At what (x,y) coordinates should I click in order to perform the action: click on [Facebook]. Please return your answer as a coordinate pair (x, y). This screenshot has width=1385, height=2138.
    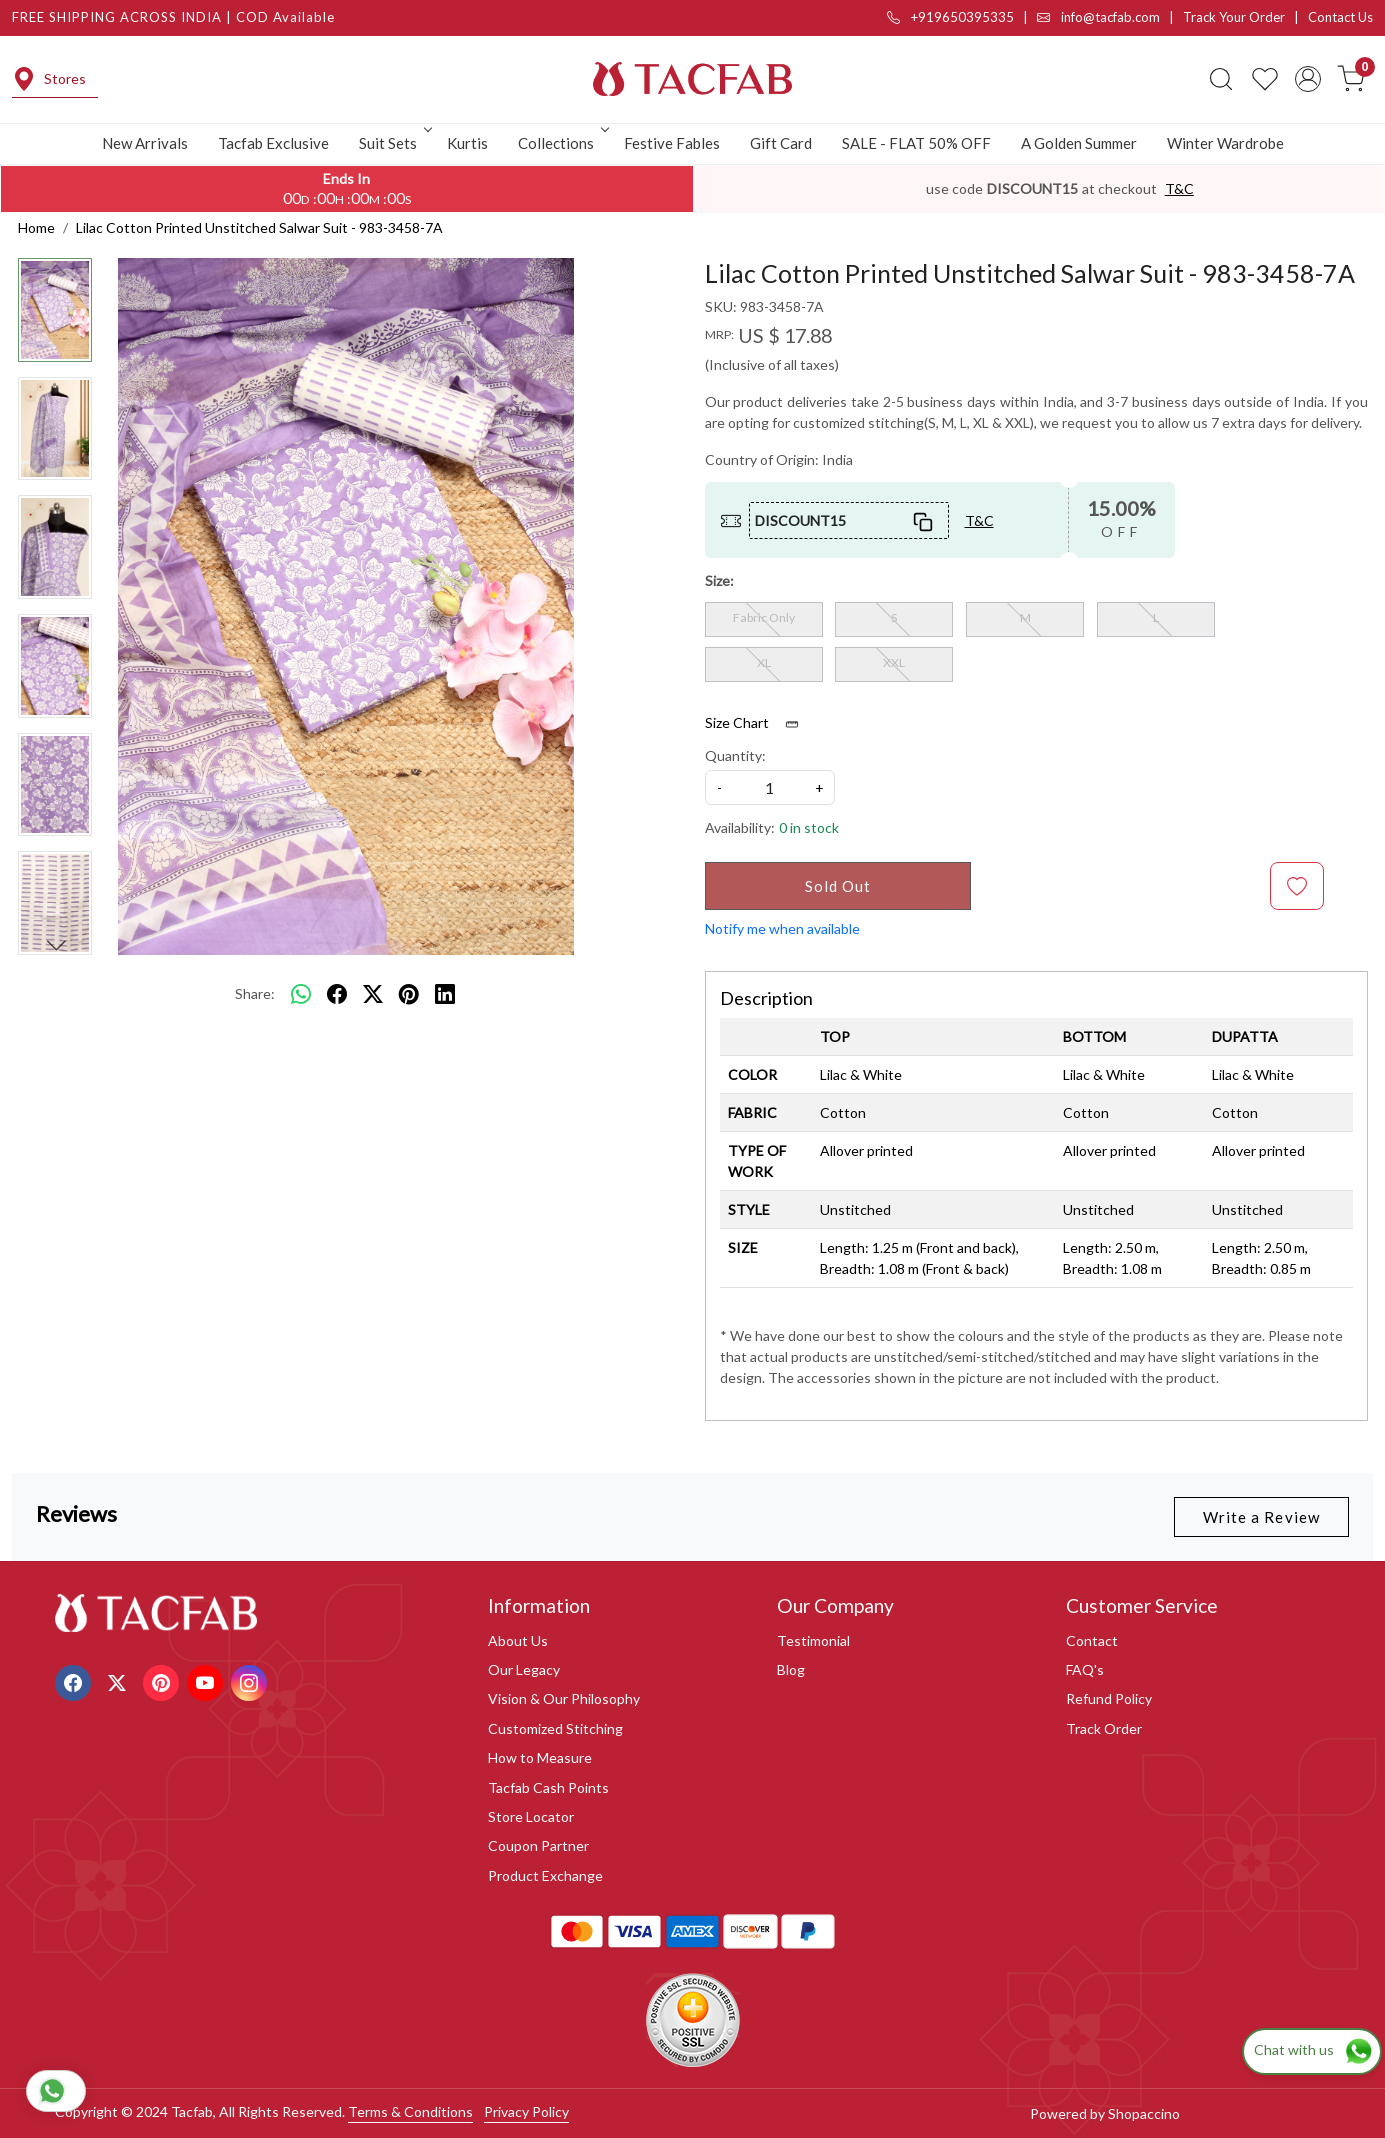
    Looking at the image, I should click on (75, 1680).